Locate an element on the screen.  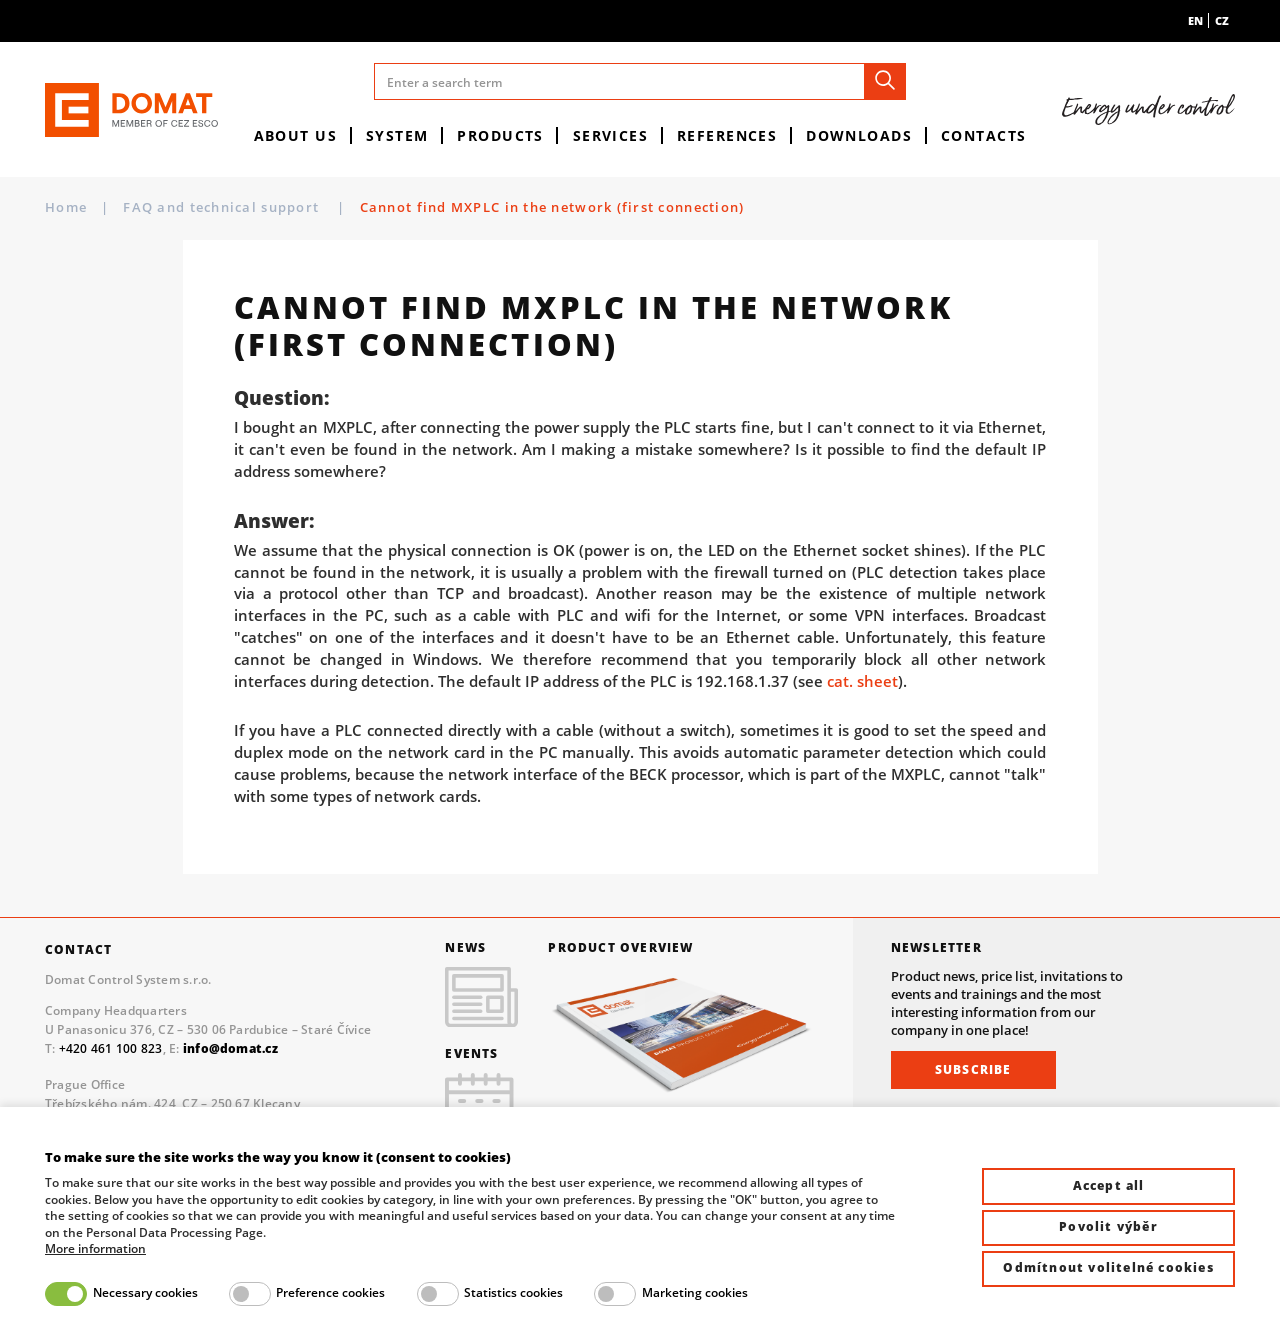
Products is located at coordinates (500, 135).